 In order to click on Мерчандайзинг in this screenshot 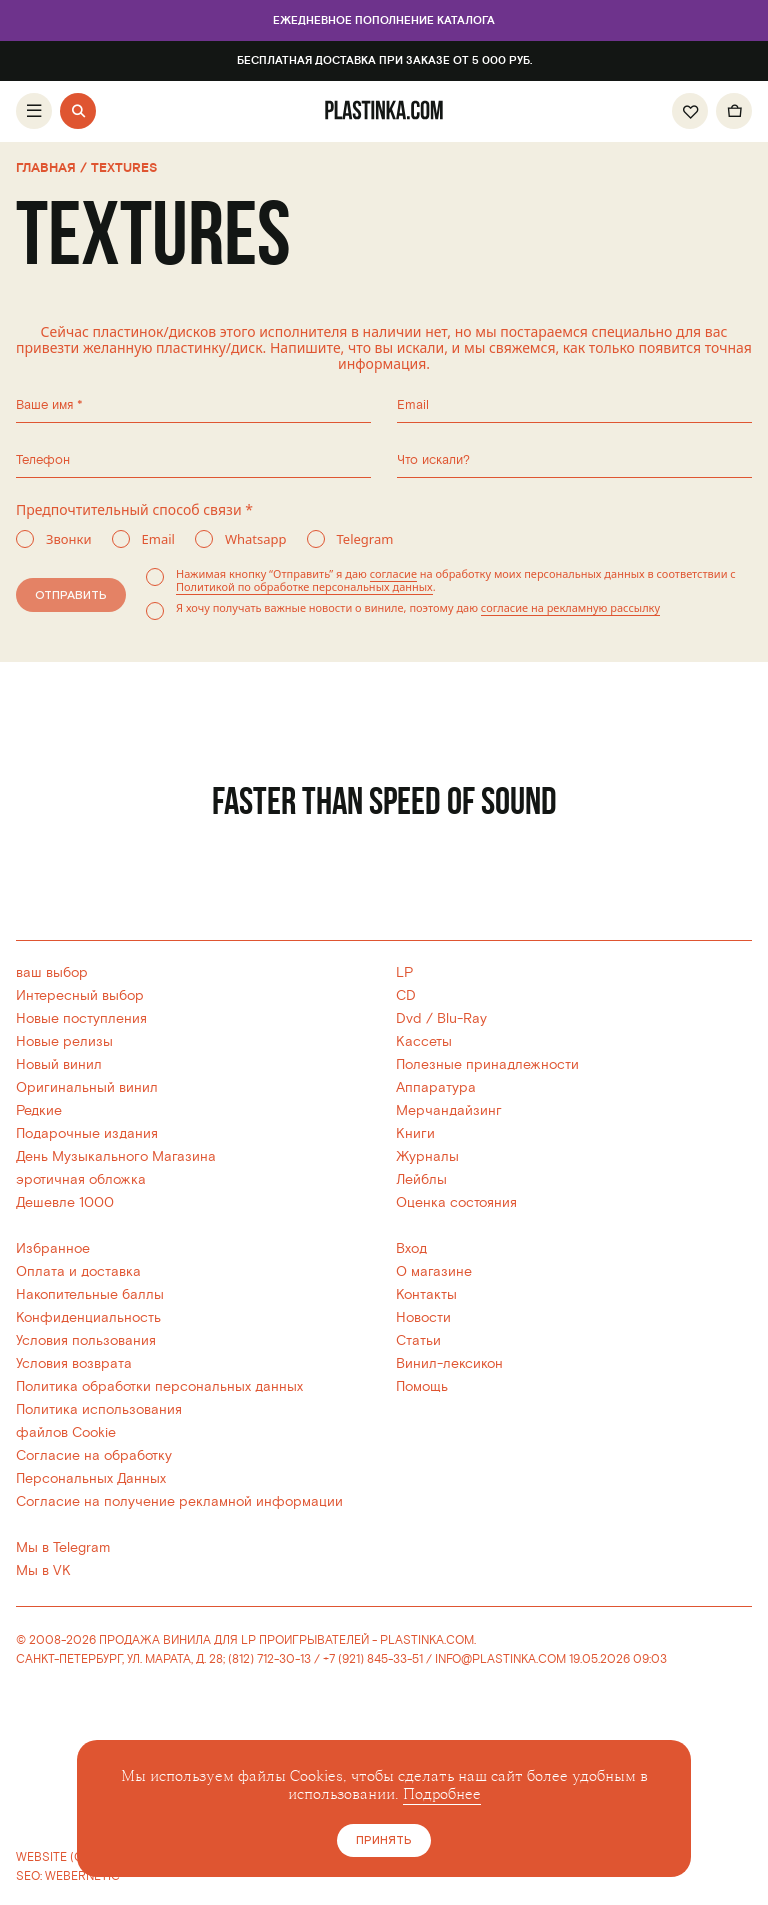, I will do `click(449, 1110)`.